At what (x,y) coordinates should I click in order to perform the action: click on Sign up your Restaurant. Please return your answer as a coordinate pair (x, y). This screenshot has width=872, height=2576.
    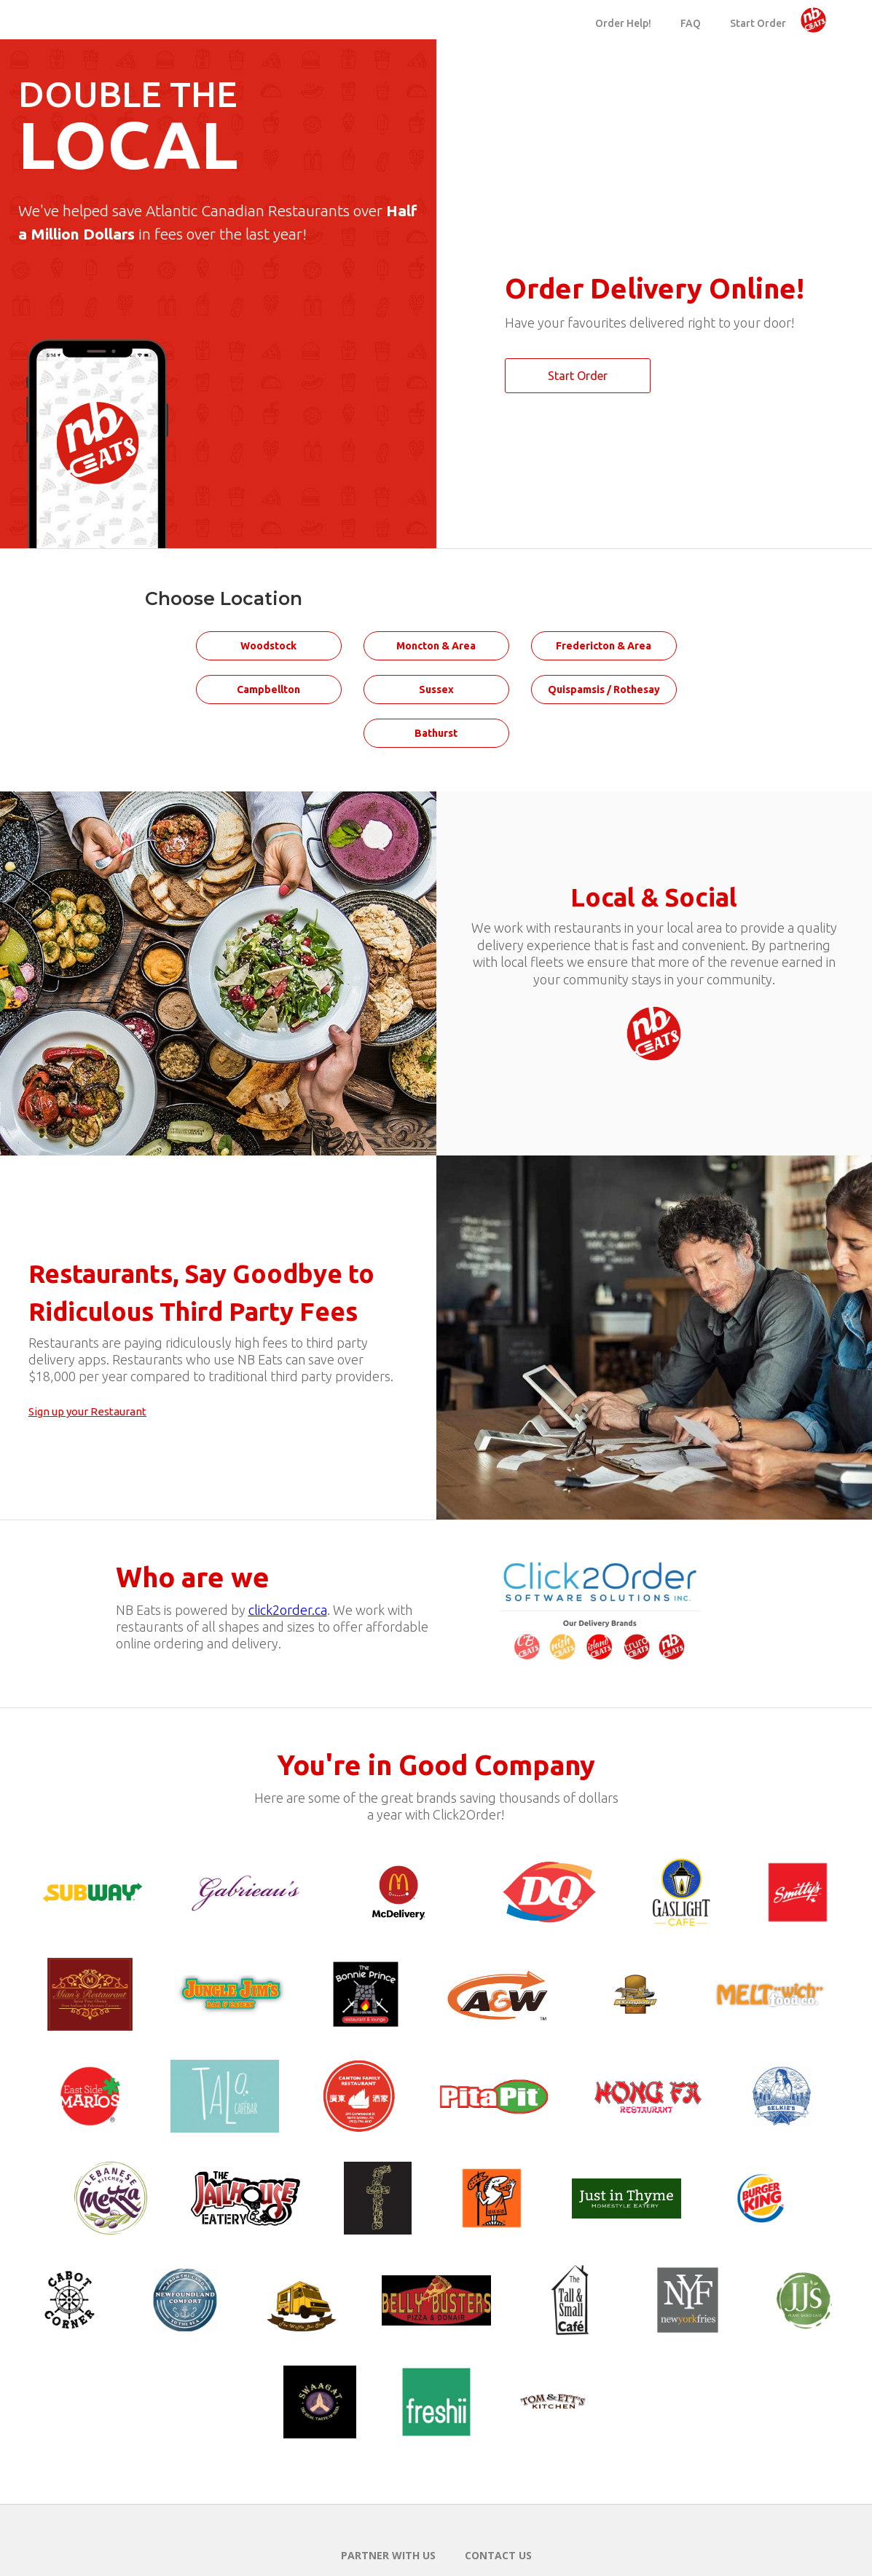
    Looking at the image, I should click on (87, 1411).